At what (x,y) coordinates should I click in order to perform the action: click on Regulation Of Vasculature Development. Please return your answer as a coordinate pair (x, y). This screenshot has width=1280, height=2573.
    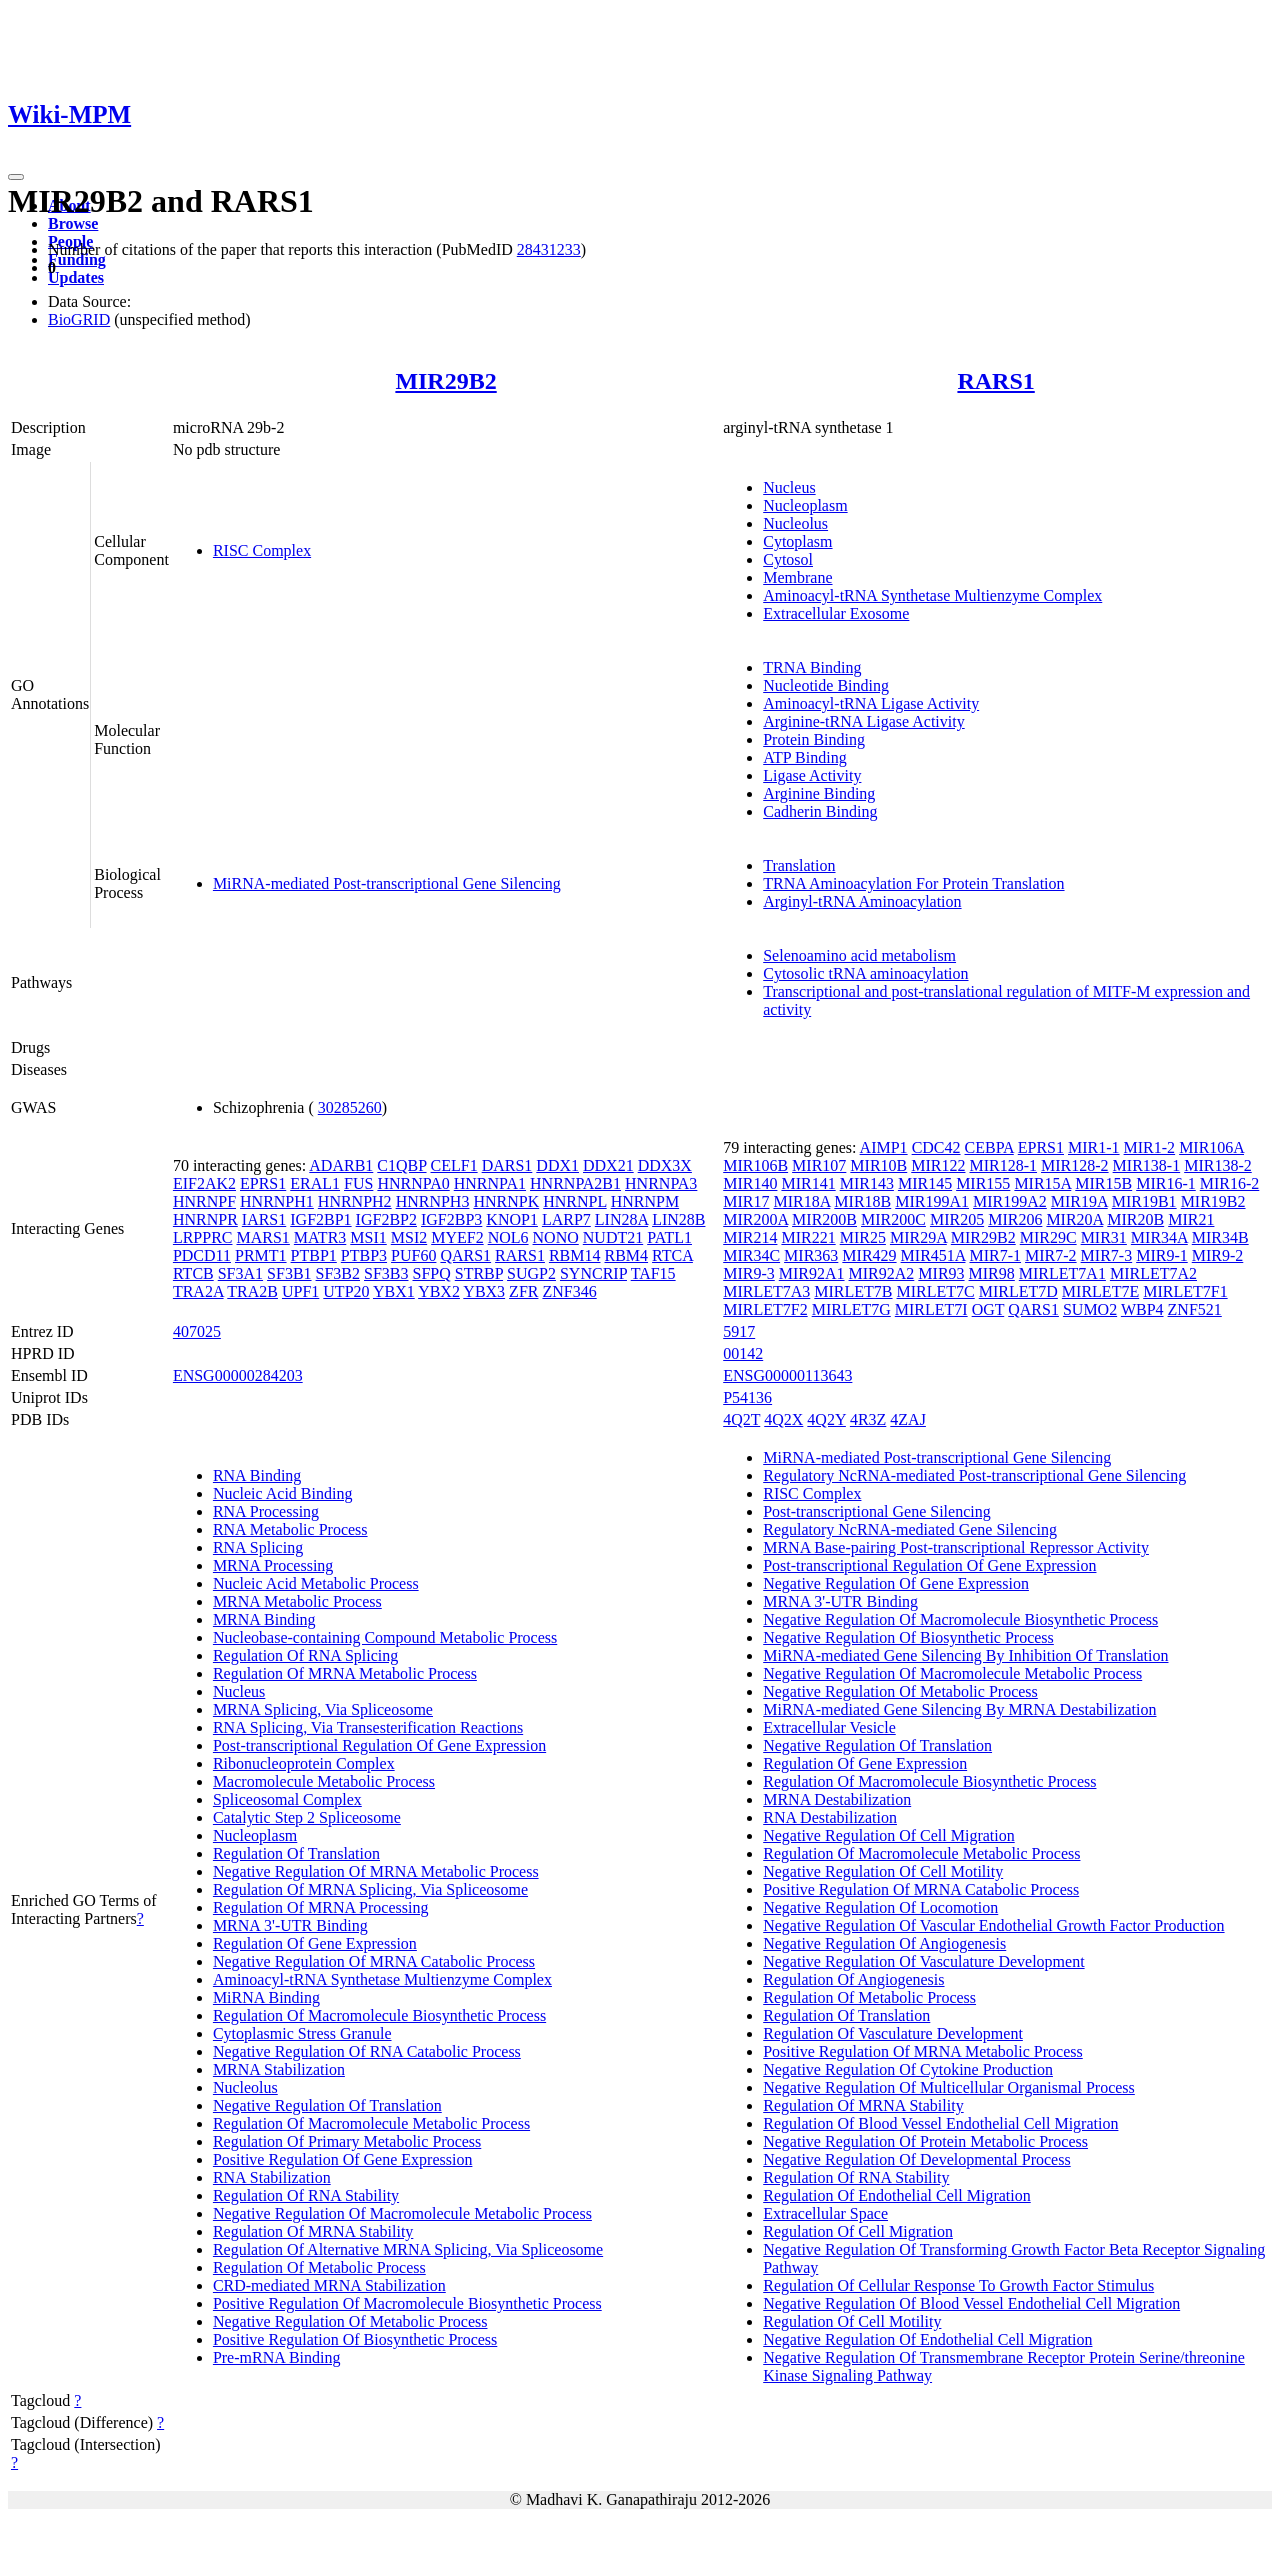
    Looking at the image, I should click on (893, 2033).